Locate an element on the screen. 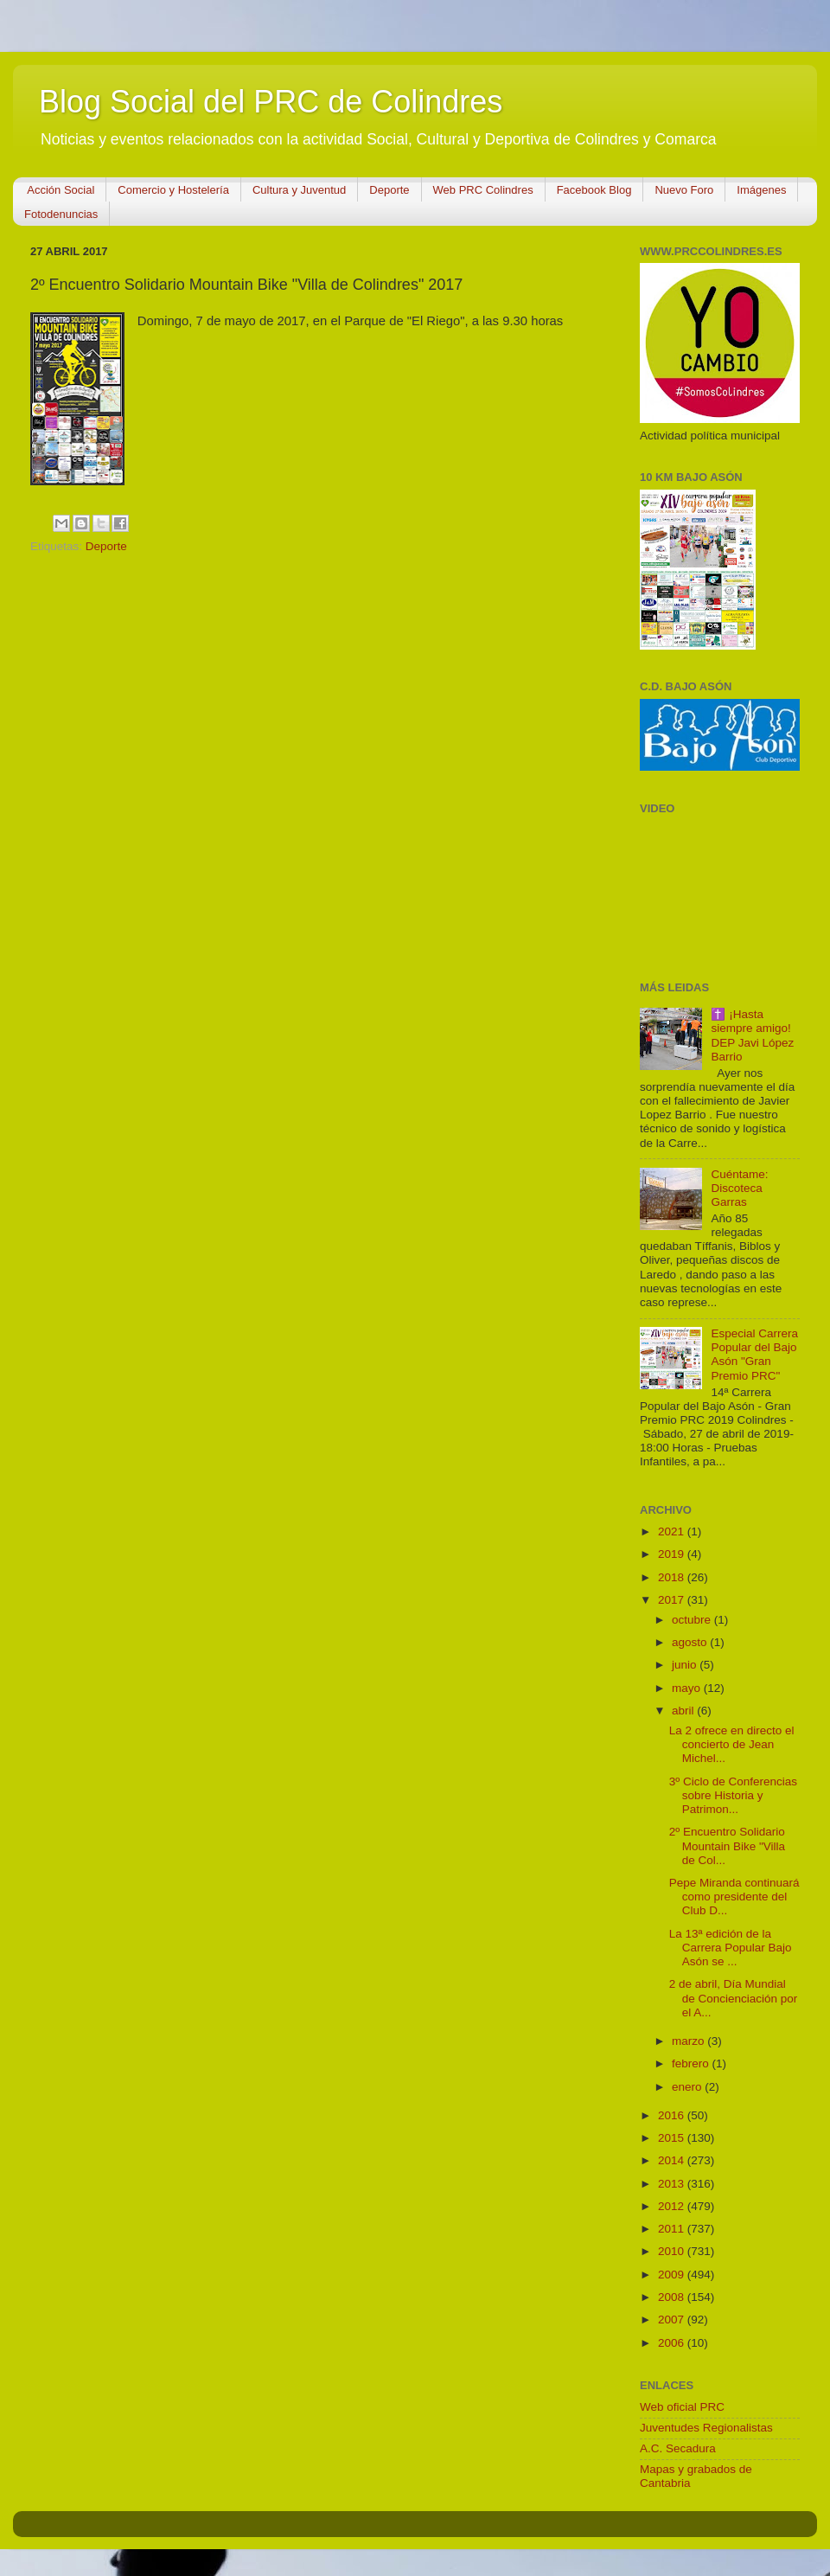 The height and width of the screenshot is (2576, 830). ✝️ ¡Hasta siempre amigo! DEP Javi López Barrio is located at coordinates (752, 1035).